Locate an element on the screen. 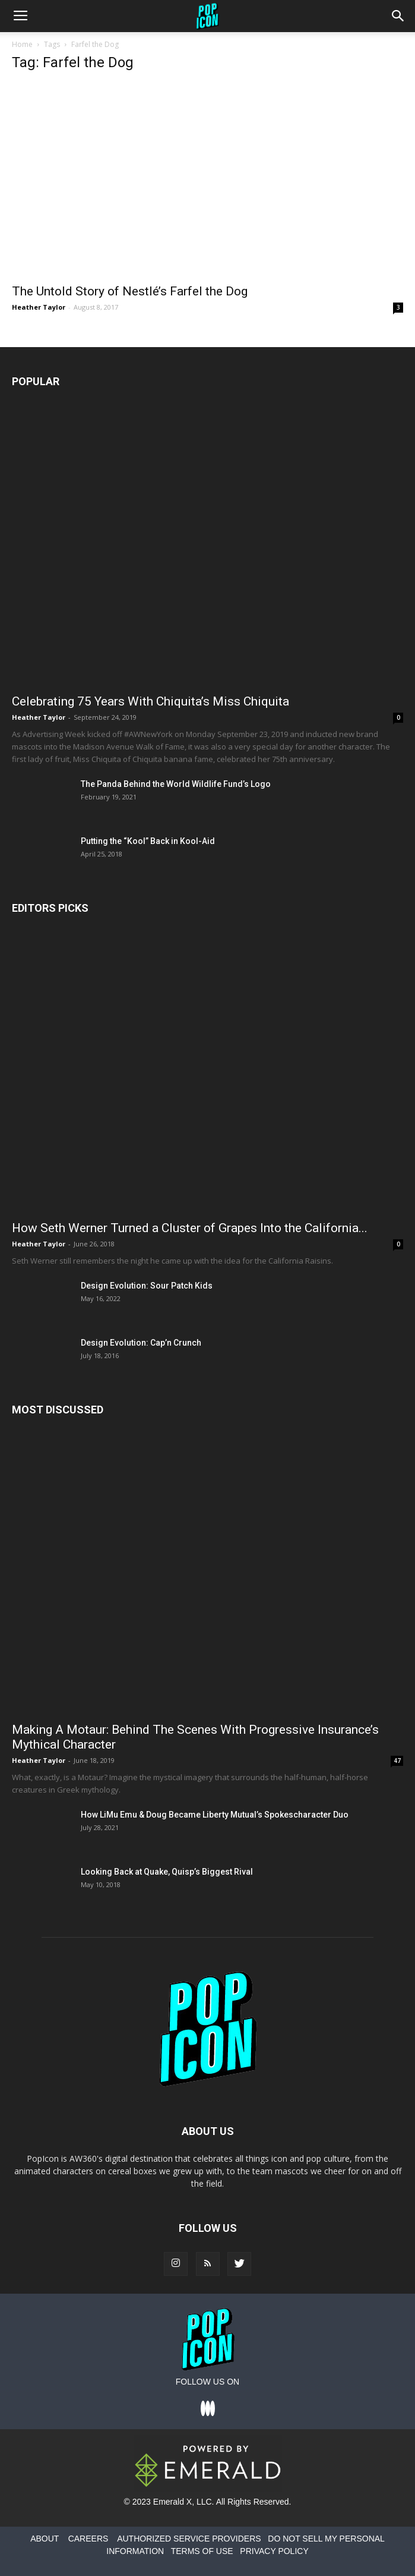 This screenshot has width=415, height=2576. 47 is located at coordinates (397, 1760).